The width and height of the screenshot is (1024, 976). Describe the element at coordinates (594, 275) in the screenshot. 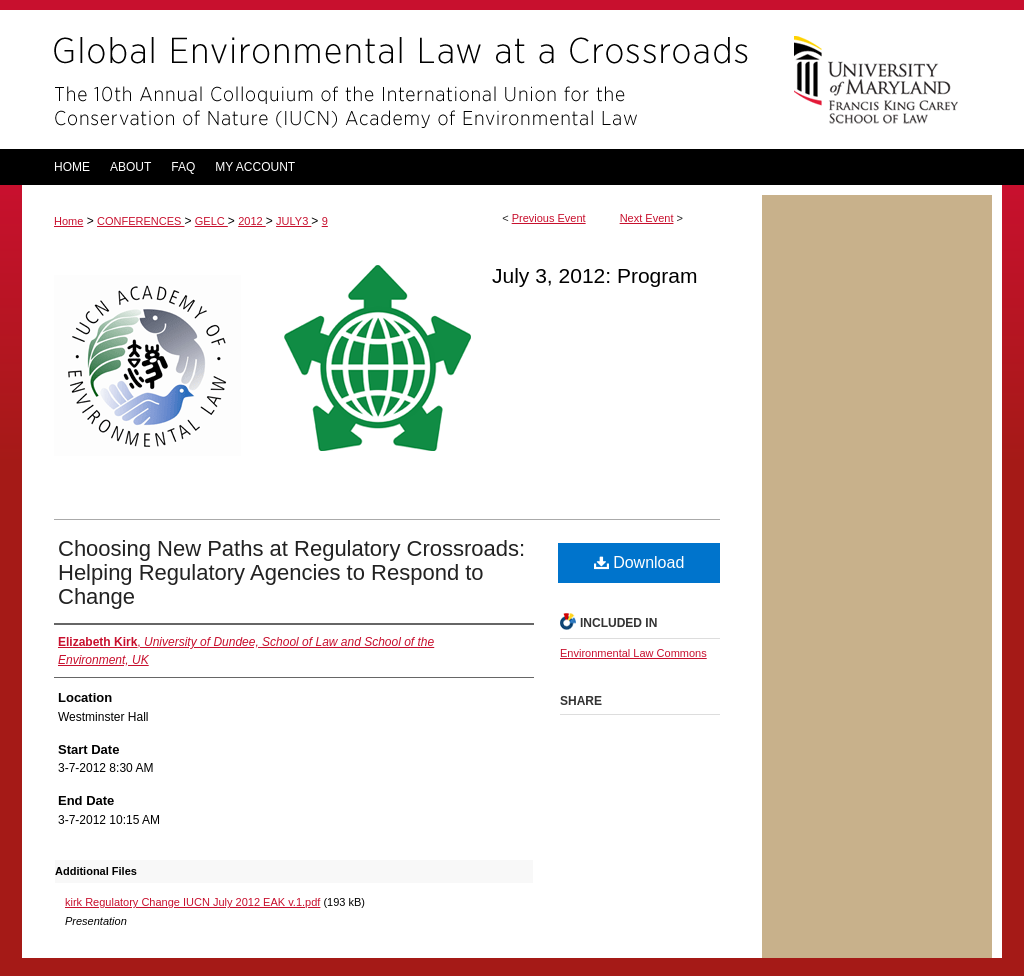

I see `July 3, 2012: Program` at that location.